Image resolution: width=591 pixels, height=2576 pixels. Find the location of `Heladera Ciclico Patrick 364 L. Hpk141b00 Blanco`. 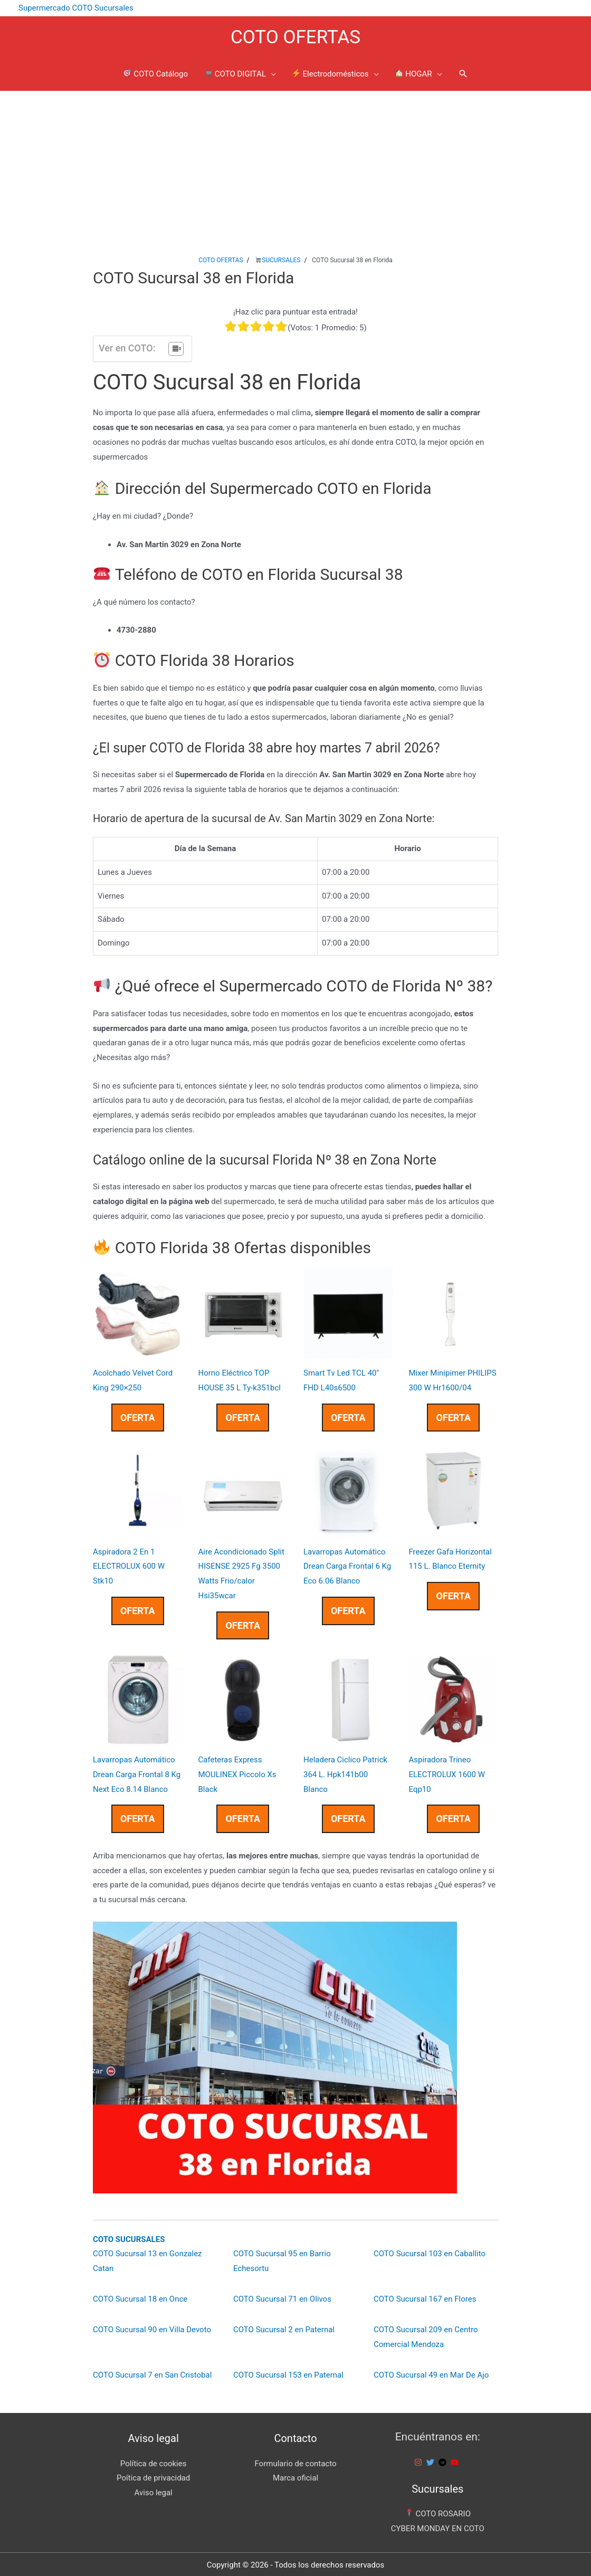

Heladera Ciclico Patrick 364 L. Hpk141b00 Blanco is located at coordinates (345, 1772).